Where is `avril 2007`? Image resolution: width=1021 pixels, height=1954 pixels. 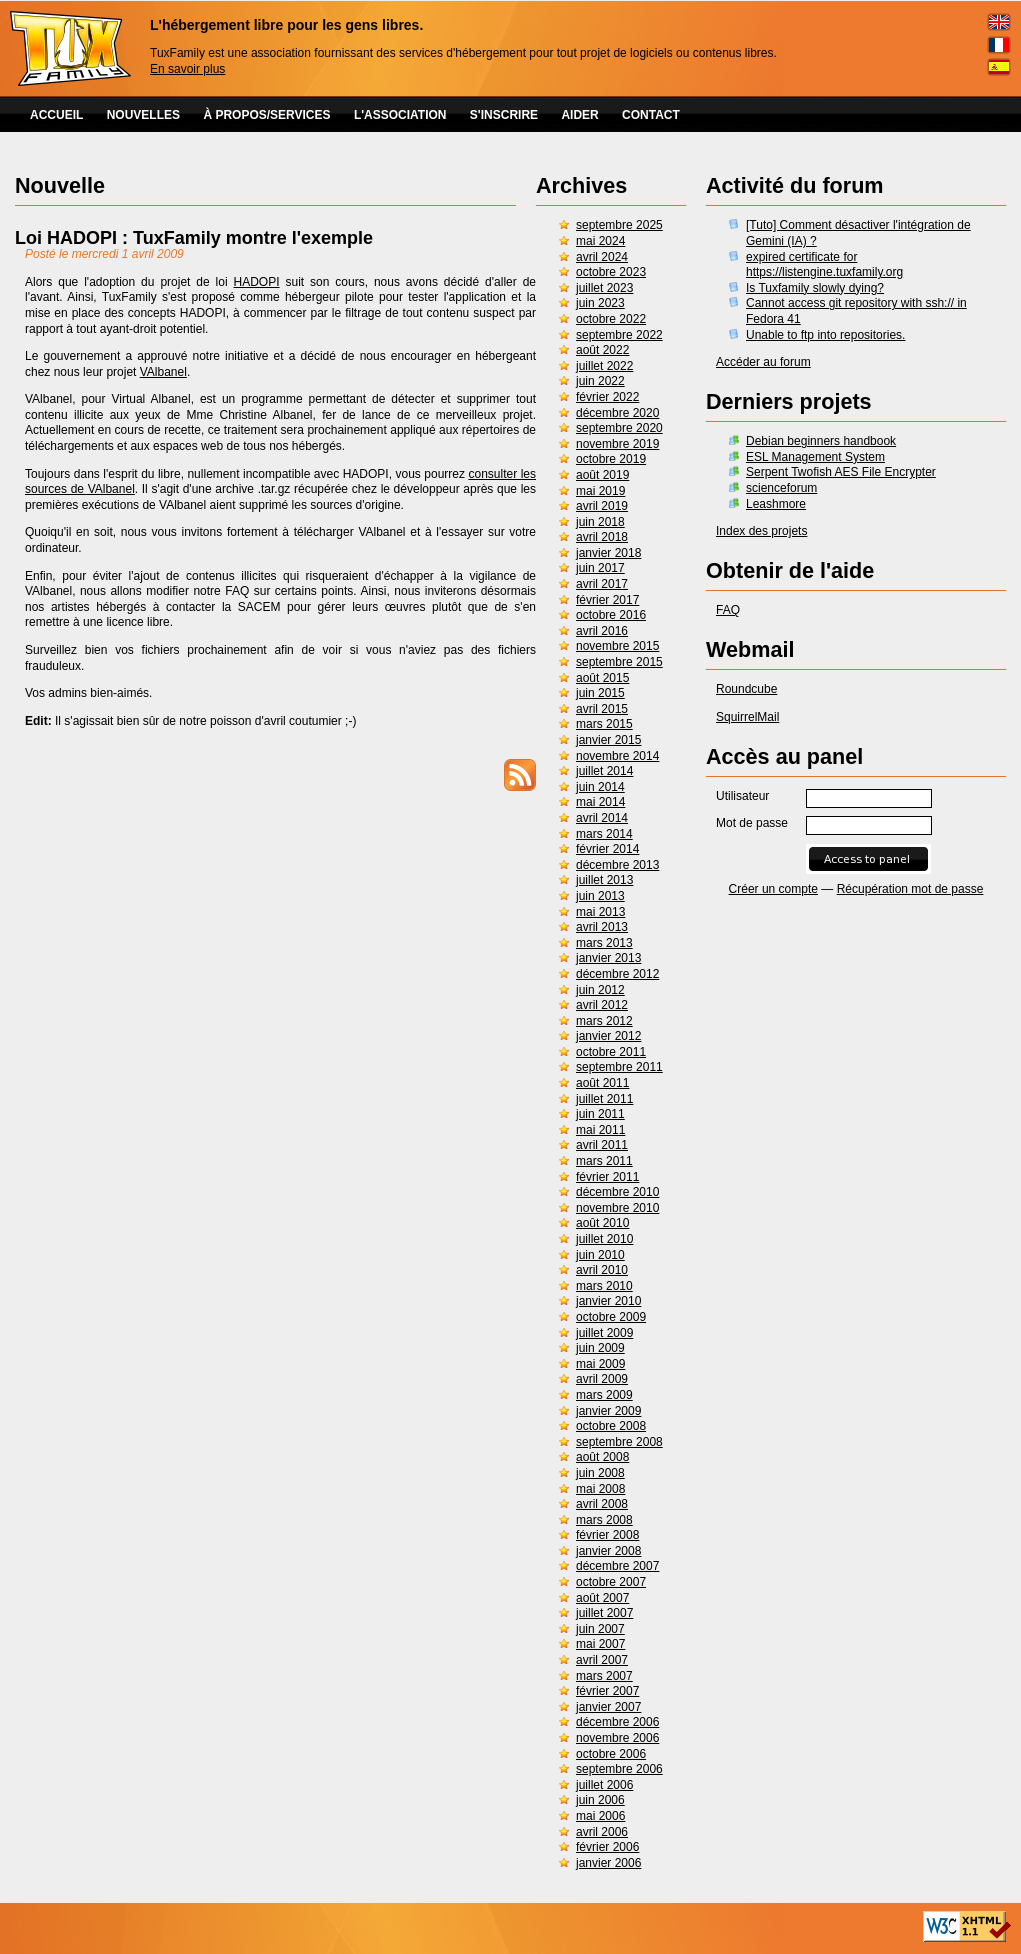
avril 2007 is located at coordinates (602, 1660).